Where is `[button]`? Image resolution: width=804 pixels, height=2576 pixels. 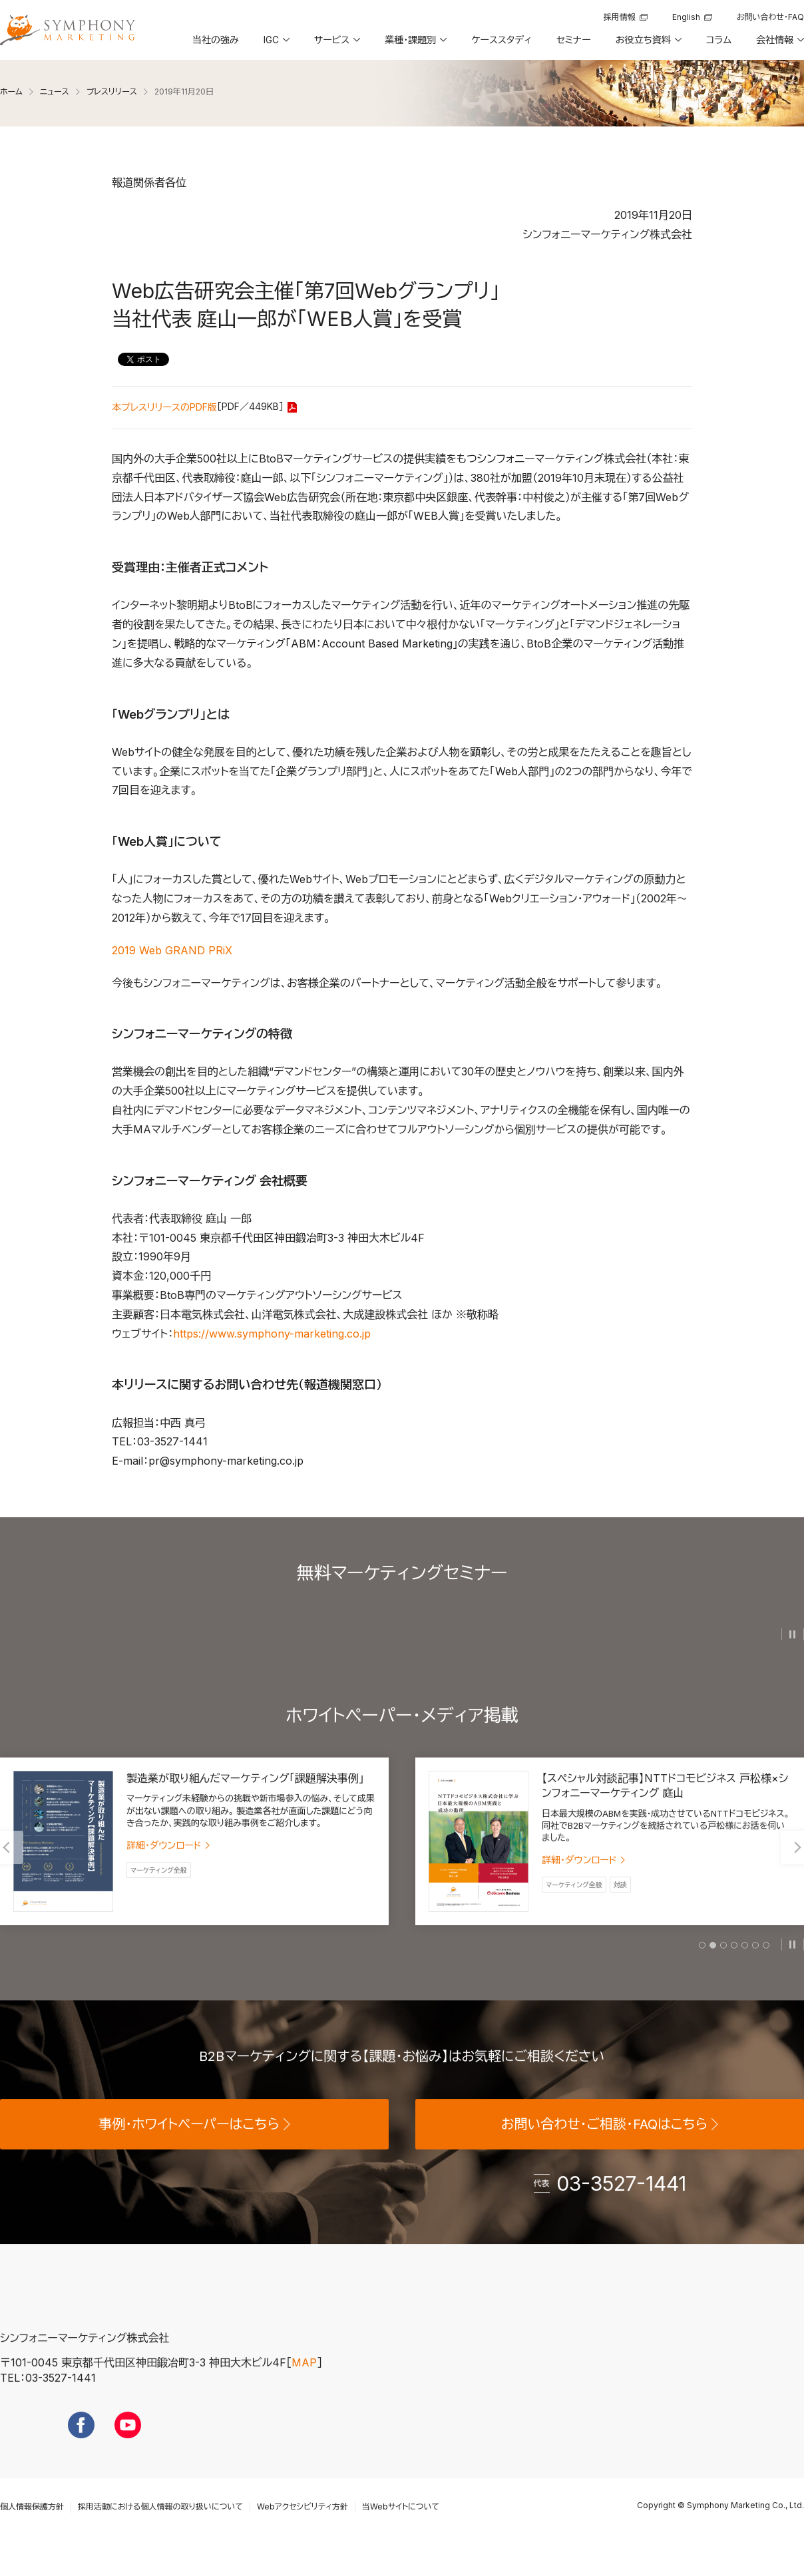
[button] is located at coordinates (275, 44).